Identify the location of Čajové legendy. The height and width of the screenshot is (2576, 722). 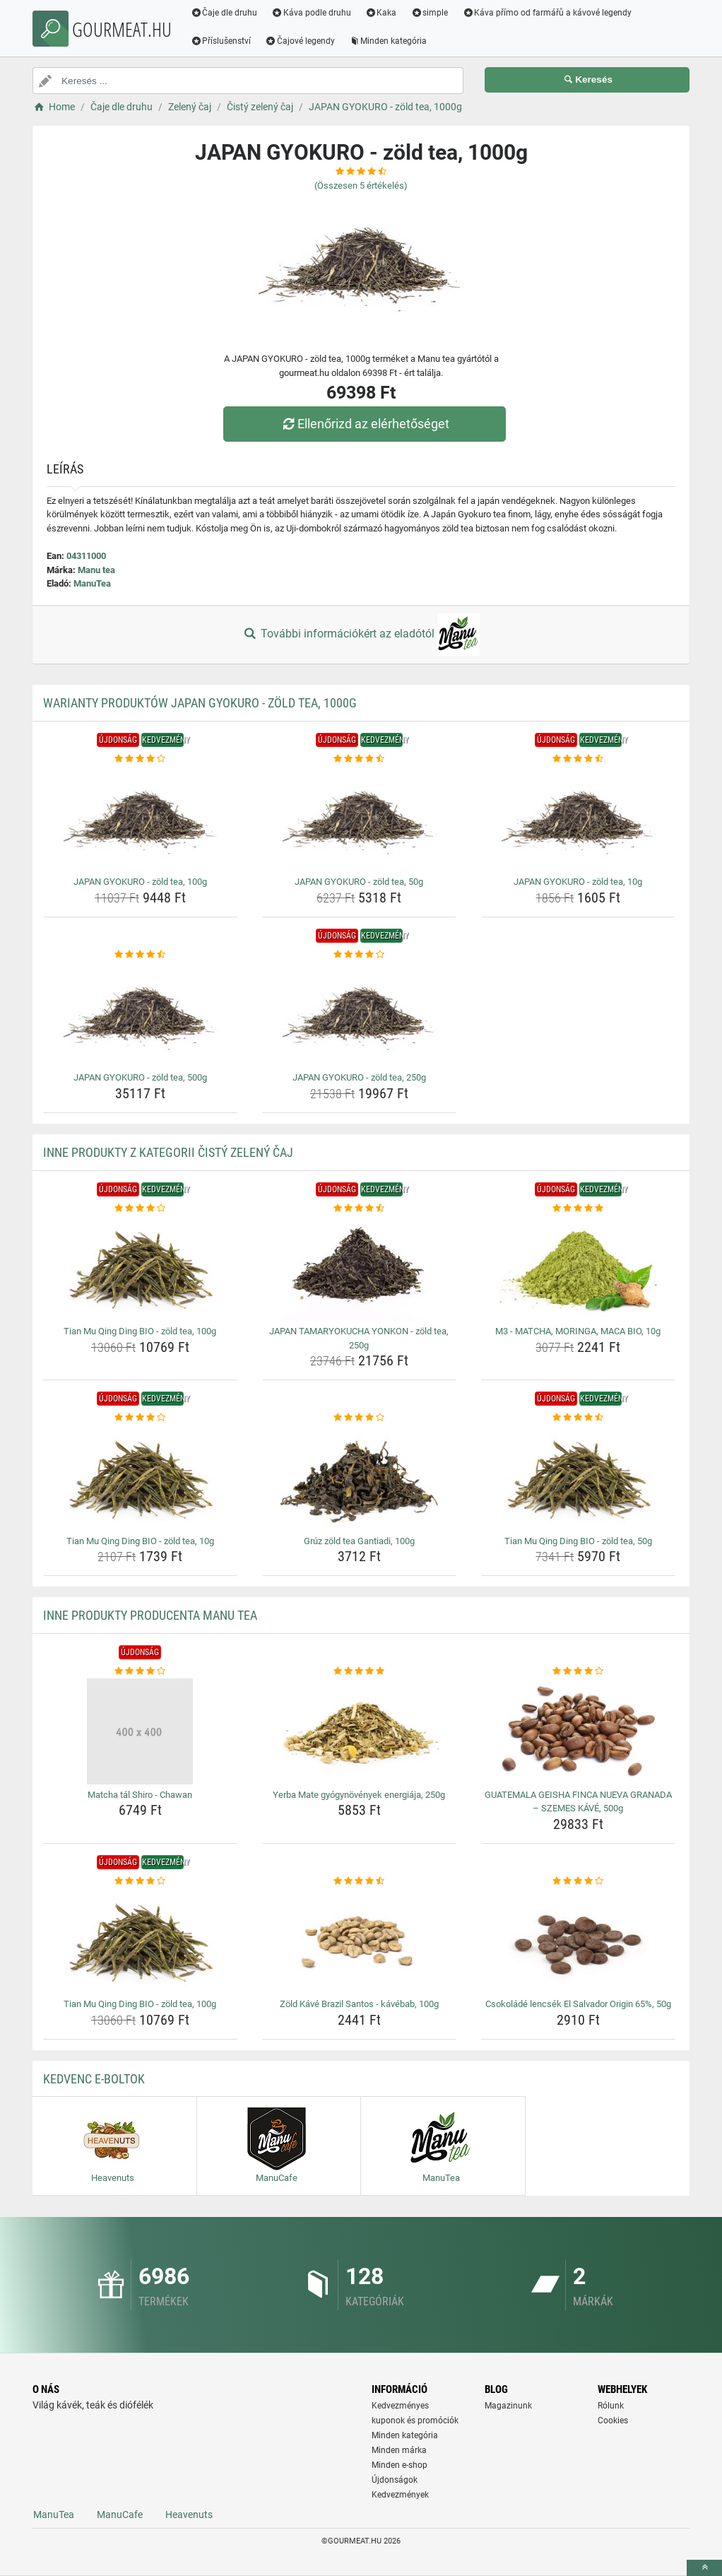
(301, 41).